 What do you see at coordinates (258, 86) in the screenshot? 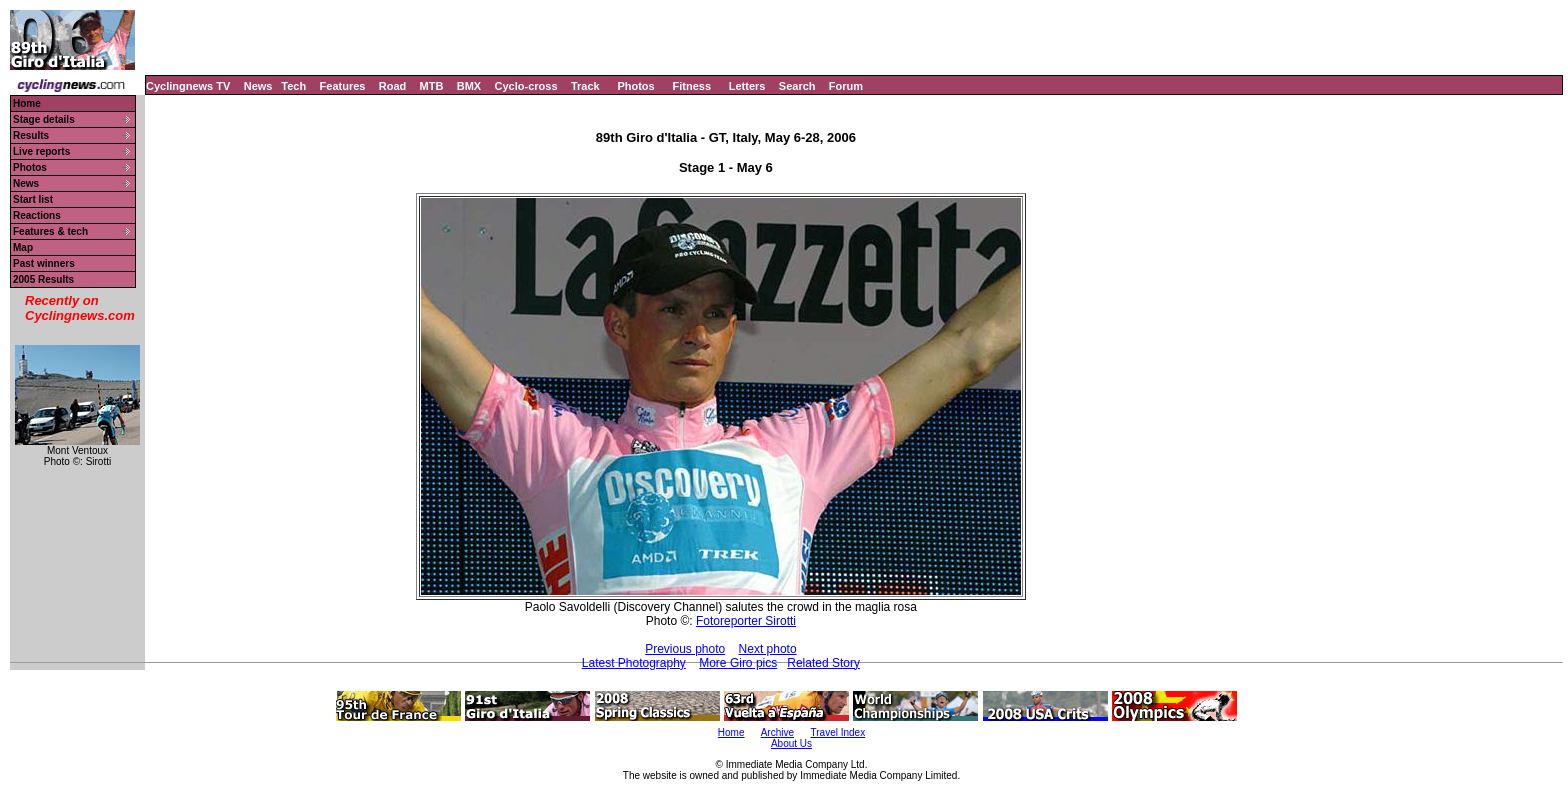
I see `News` at bounding box center [258, 86].